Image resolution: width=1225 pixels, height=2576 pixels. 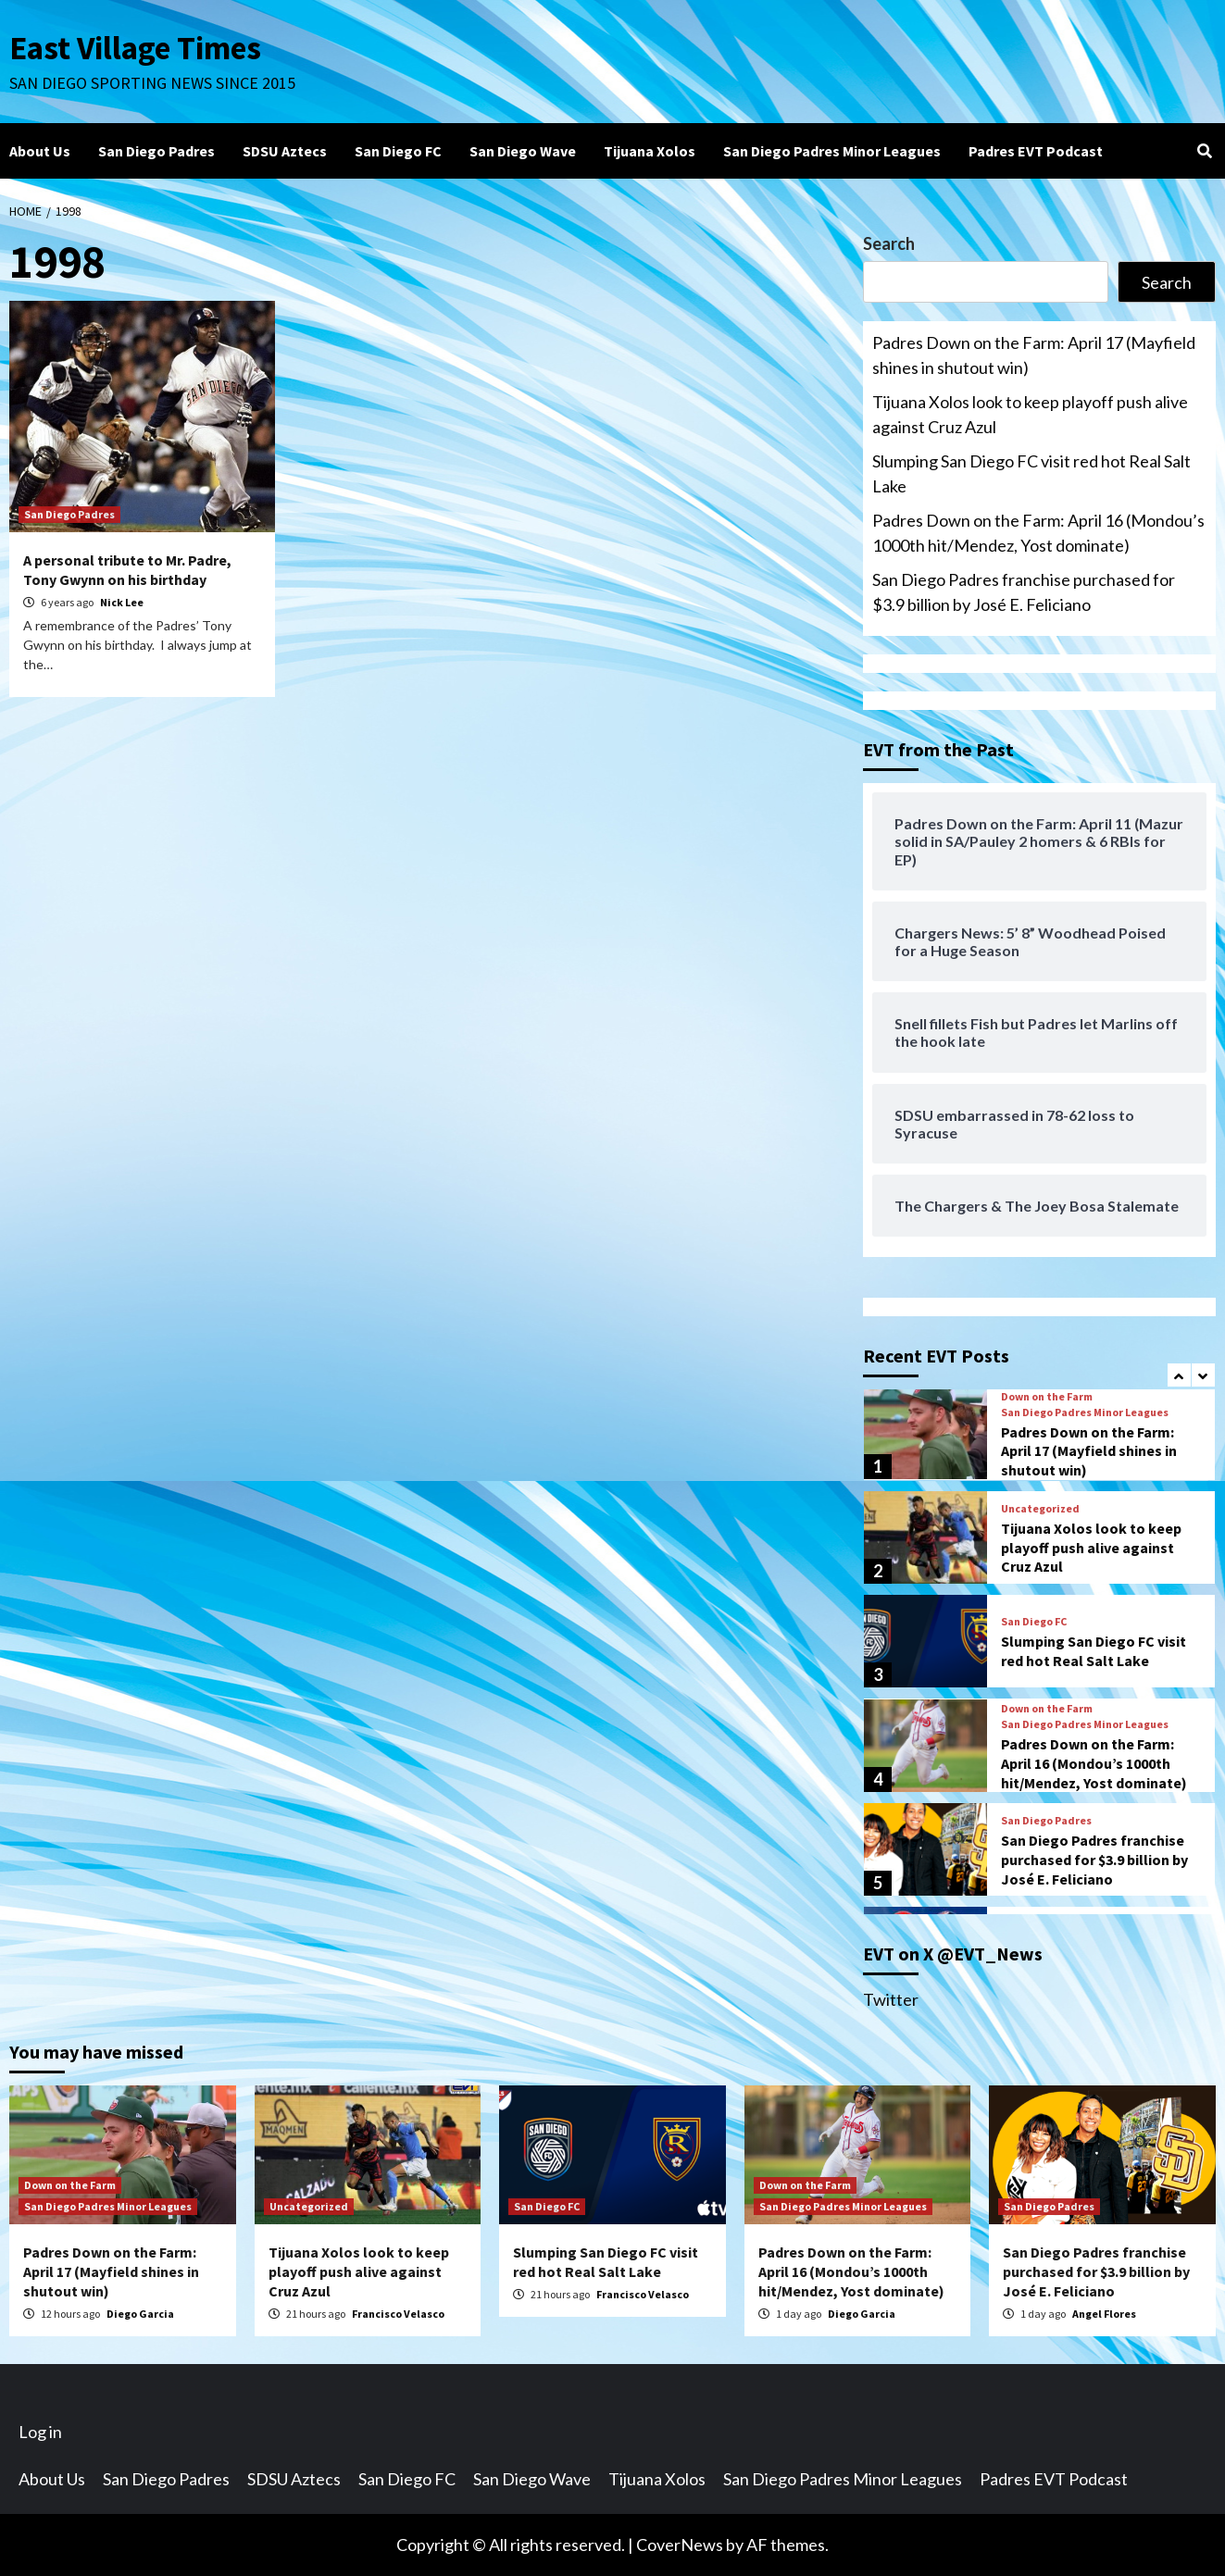 I want to click on CoverNews, so click(x=679, y=2544).